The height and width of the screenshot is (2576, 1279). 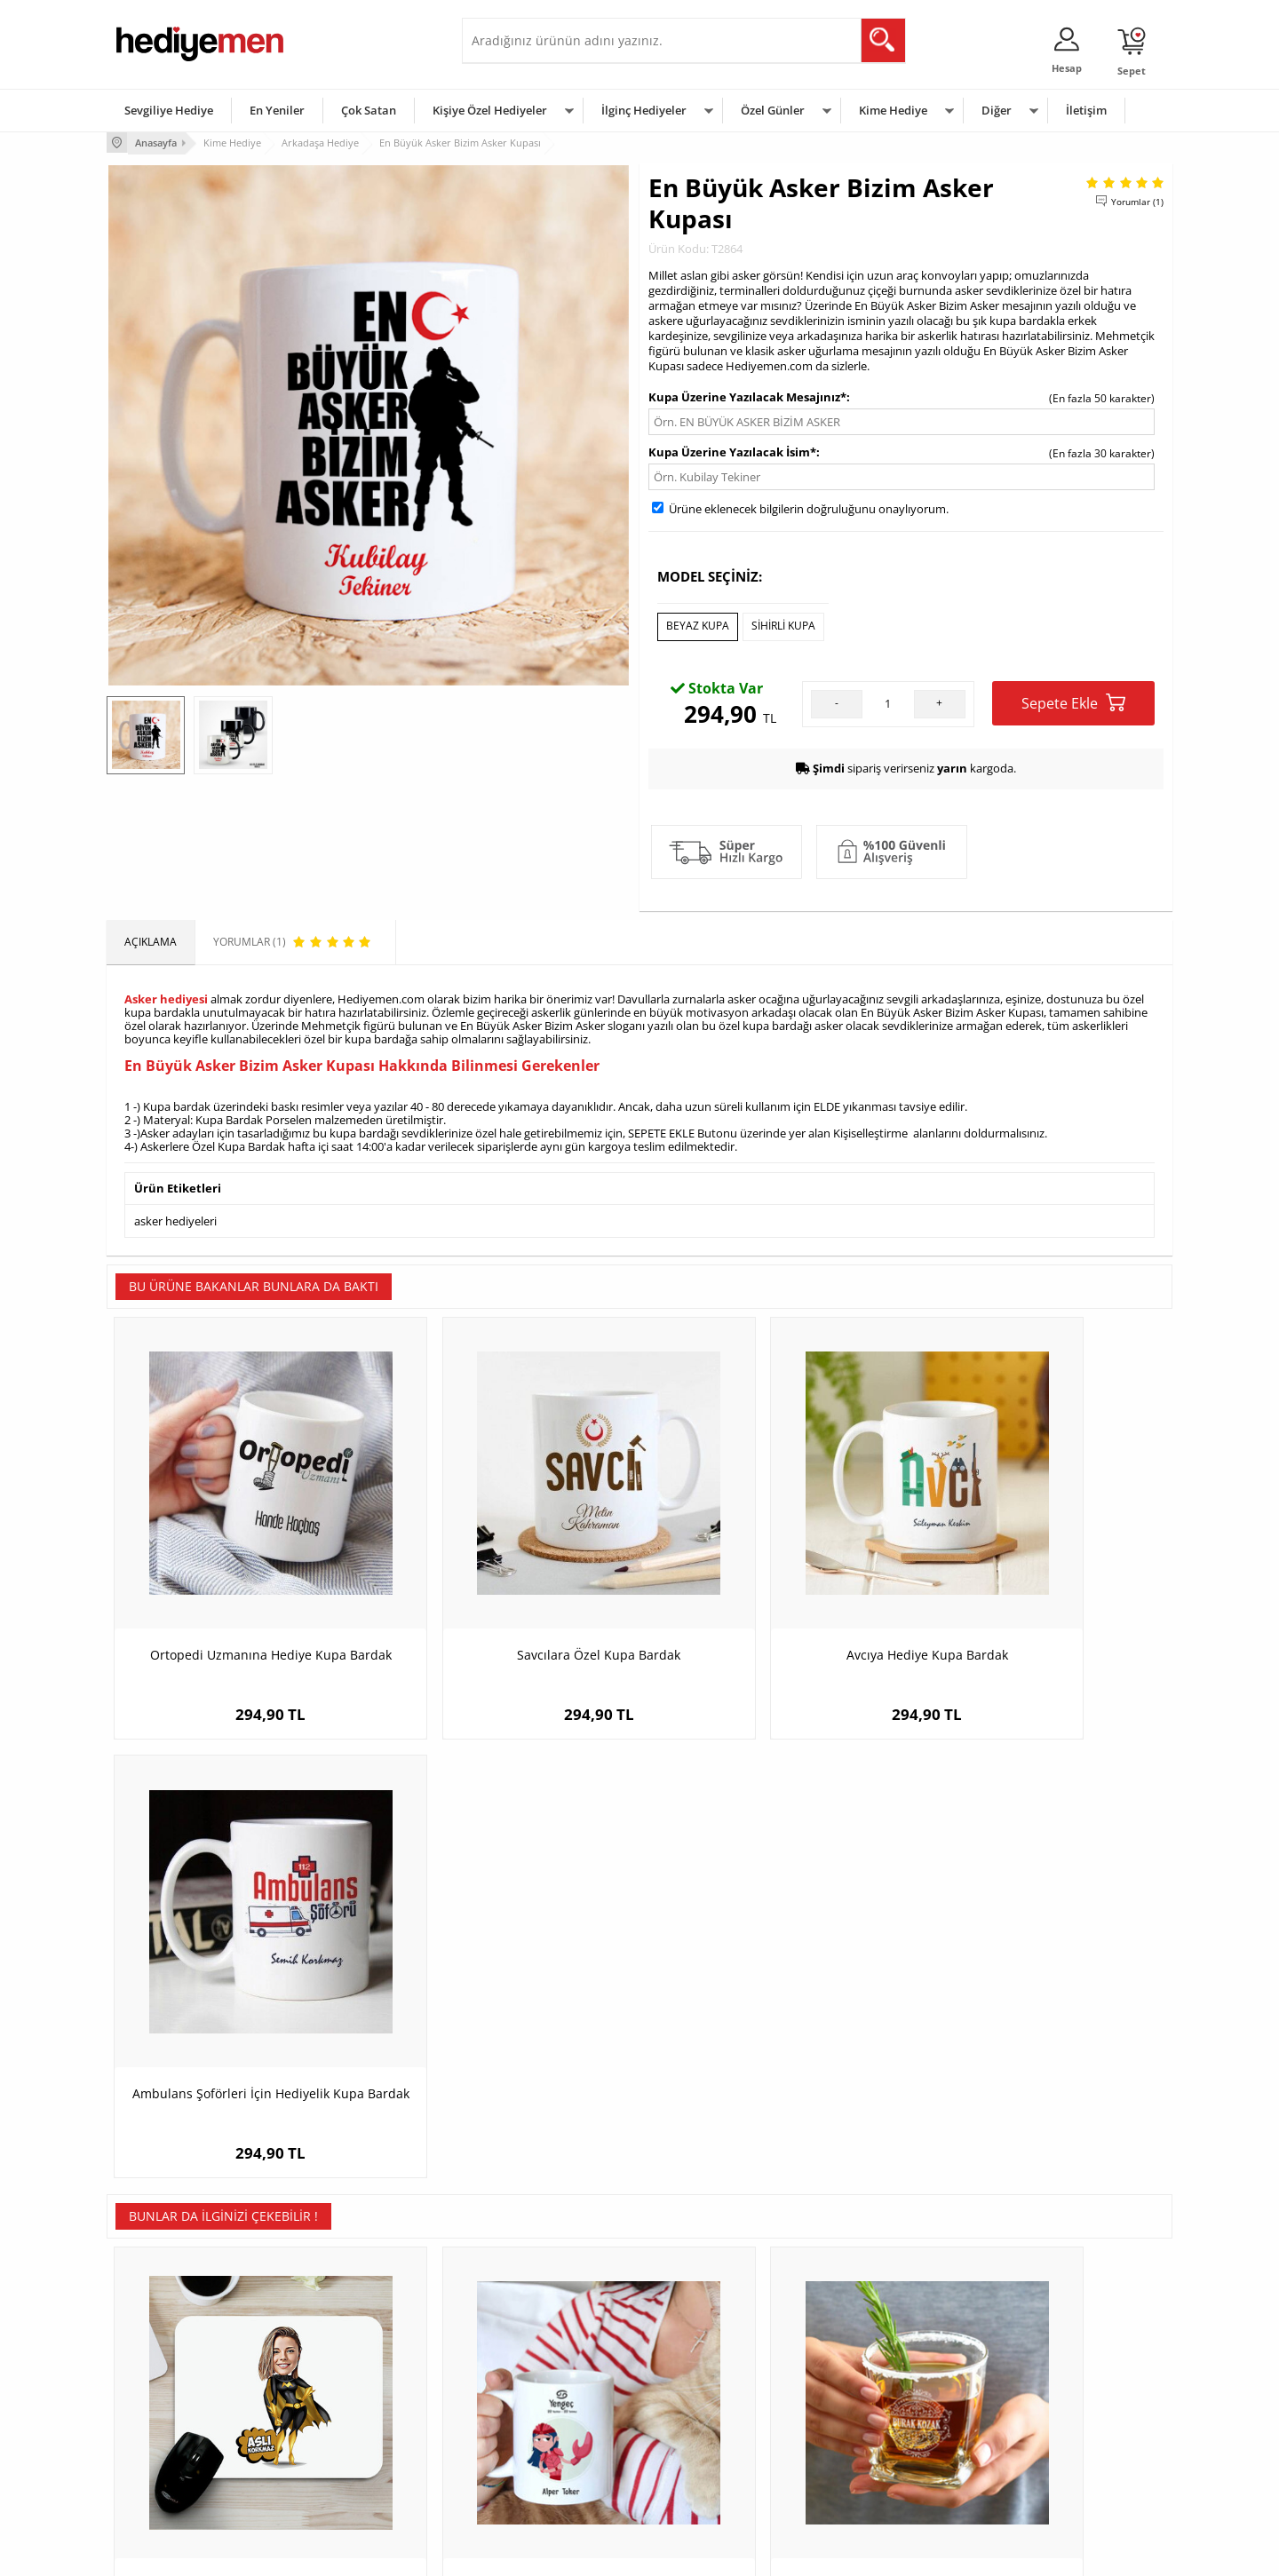 What do you see at coordinates (343, 2398) in the screenshot?
I see `Kız Arkadaşa Hediye` at bounding box center [343, 2398].